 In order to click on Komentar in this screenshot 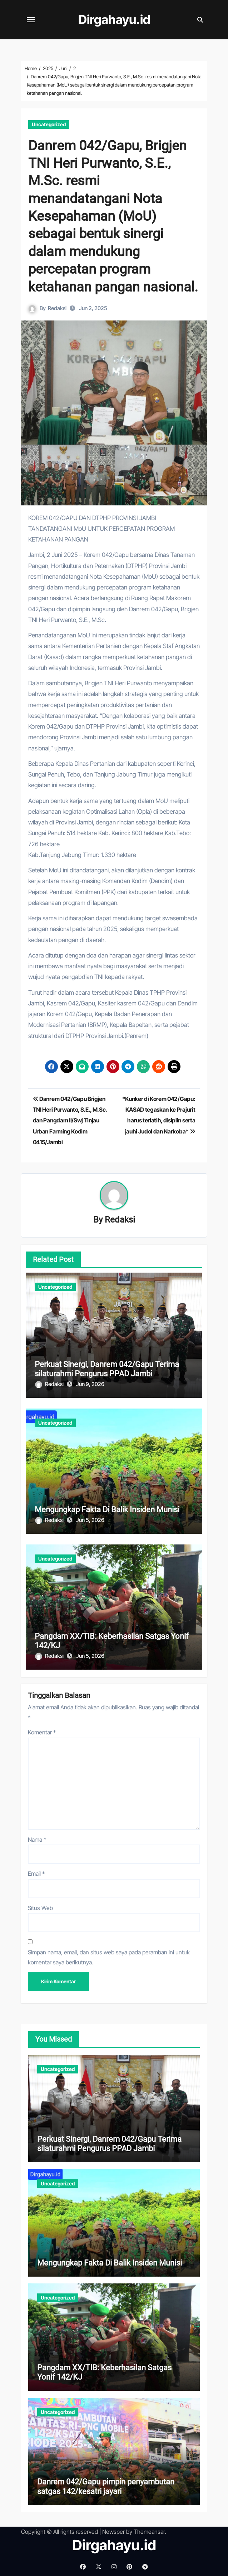, I will do `click(42, 1732)`.